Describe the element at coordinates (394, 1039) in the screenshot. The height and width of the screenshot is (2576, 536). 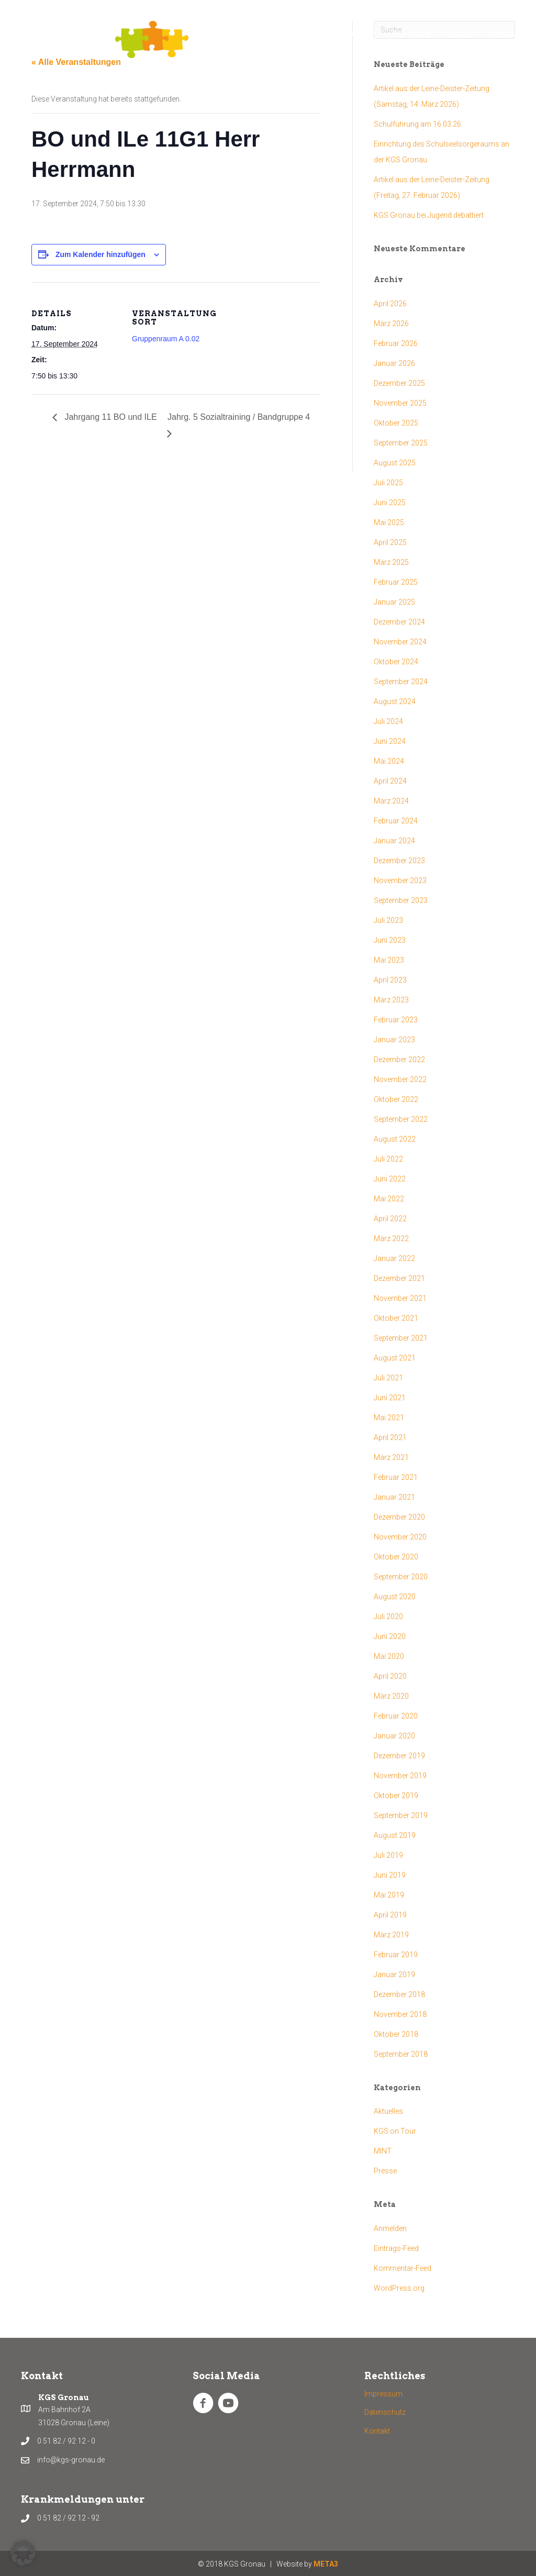
I see `Januar 2023` at that location.